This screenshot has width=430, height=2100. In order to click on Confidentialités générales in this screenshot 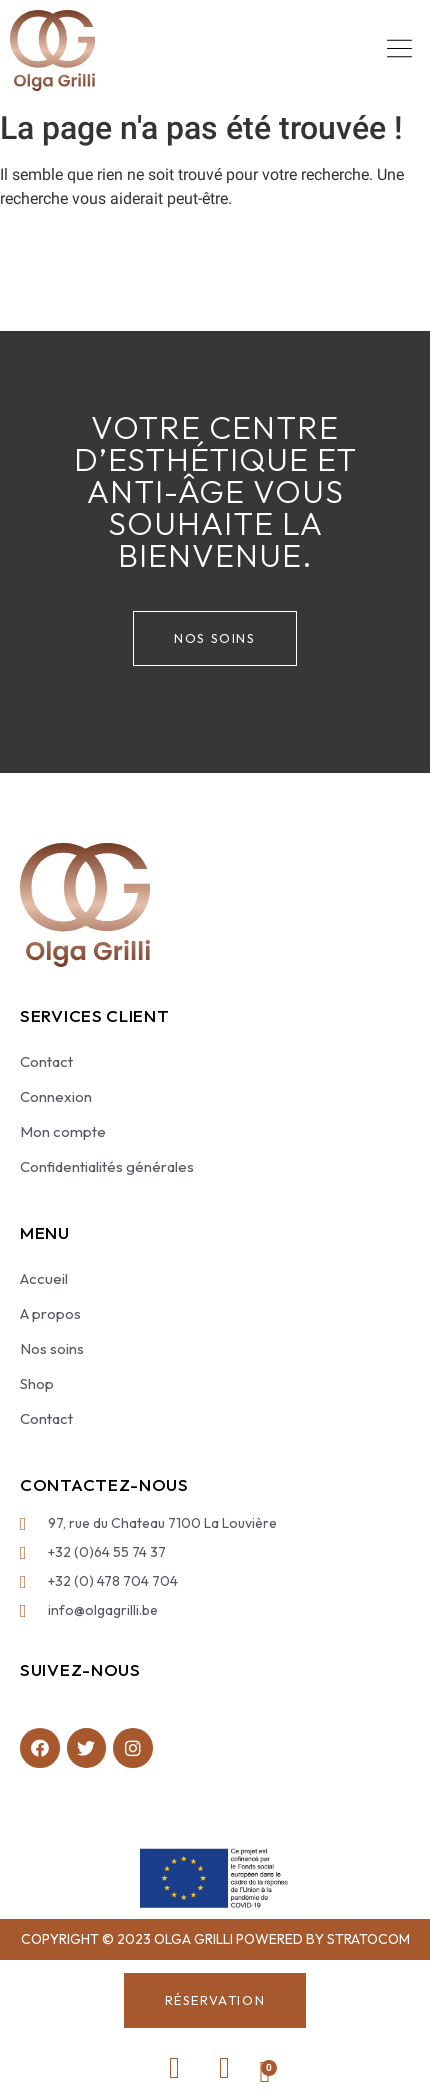, I will do `click(107, 1166)`.